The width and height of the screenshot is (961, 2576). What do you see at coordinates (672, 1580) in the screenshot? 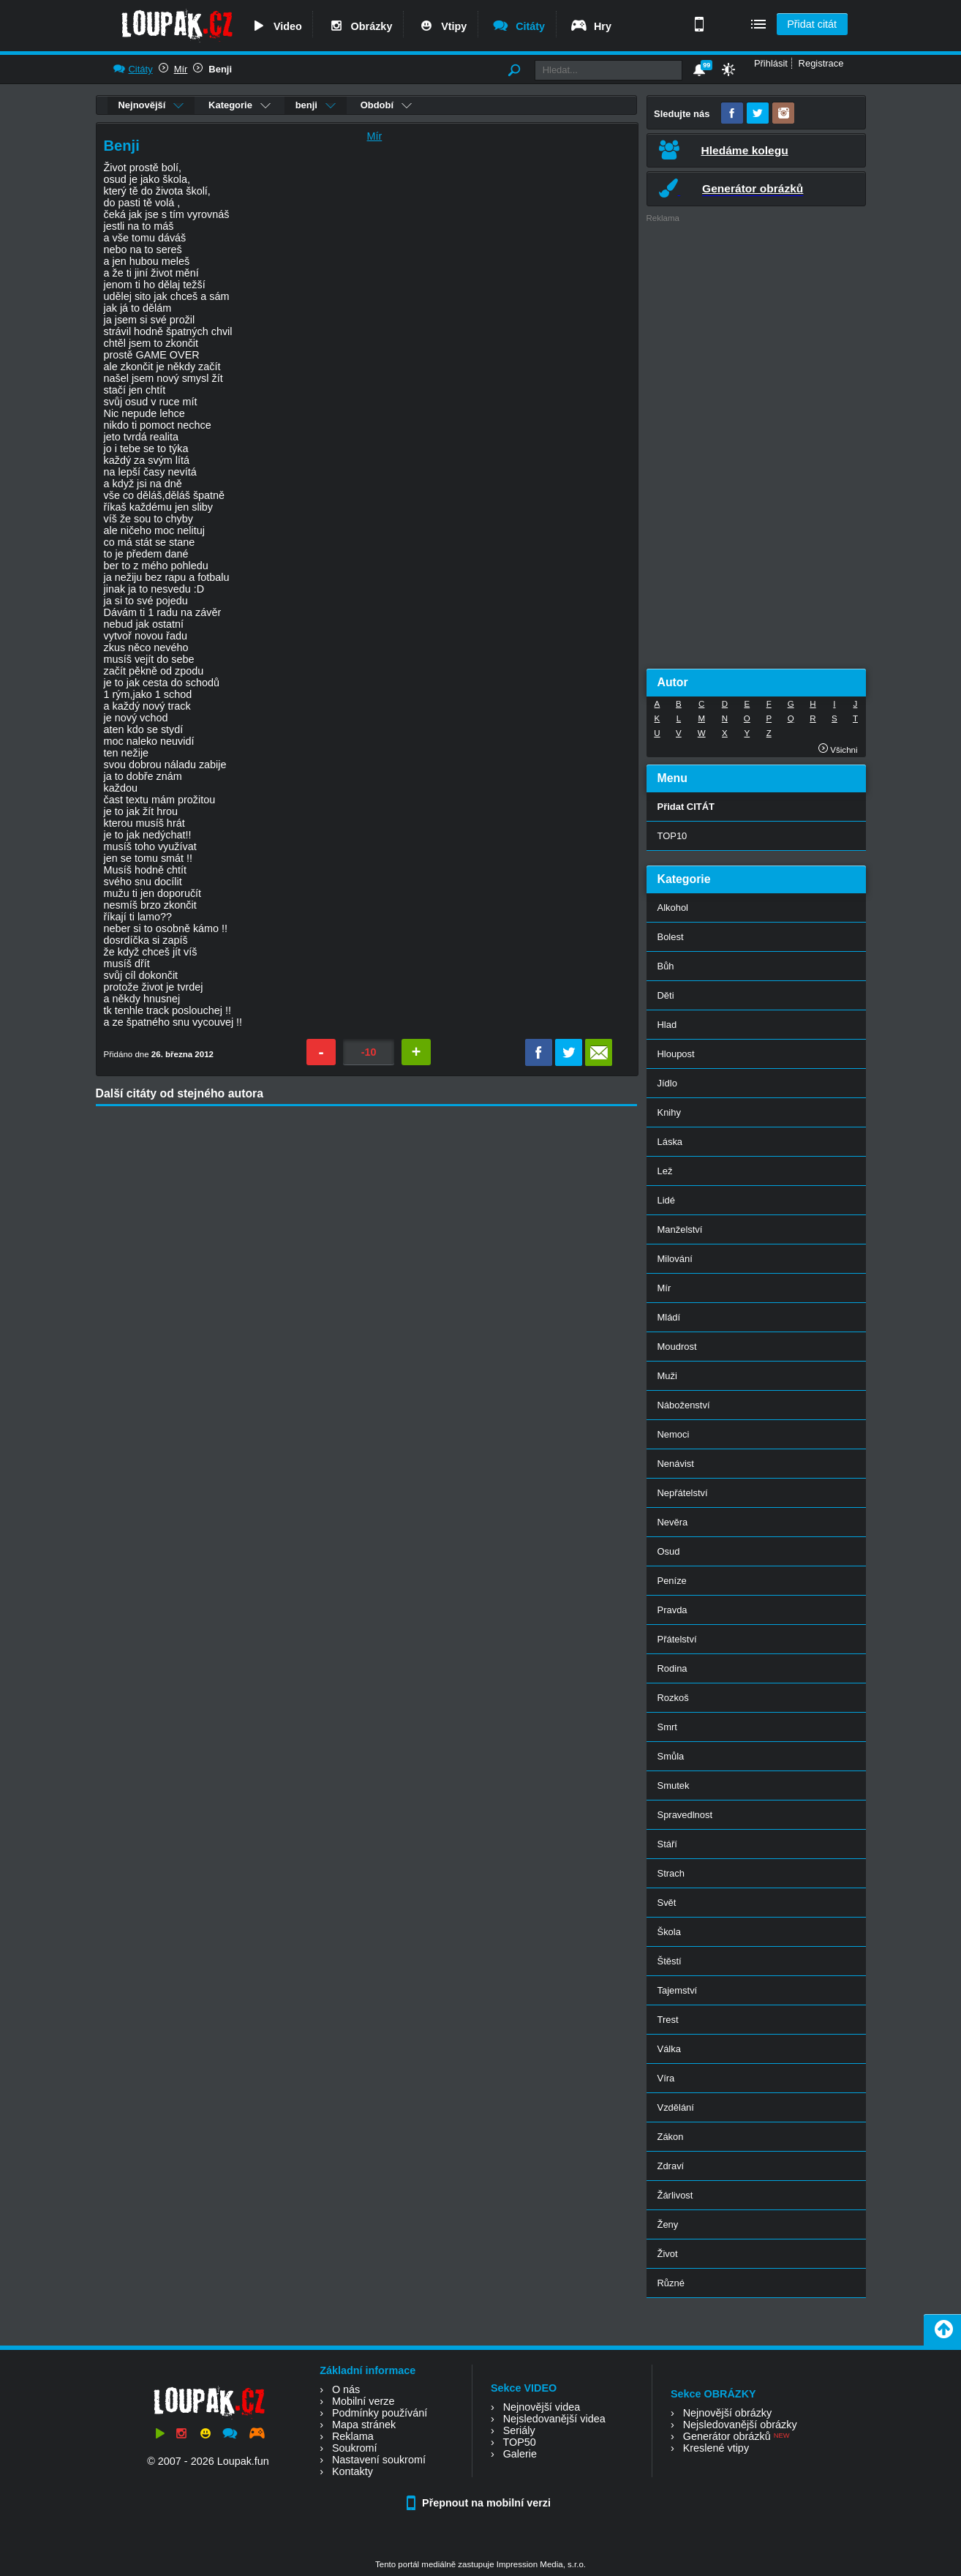
I see `Peníze` at bounding box center [672, 1580].